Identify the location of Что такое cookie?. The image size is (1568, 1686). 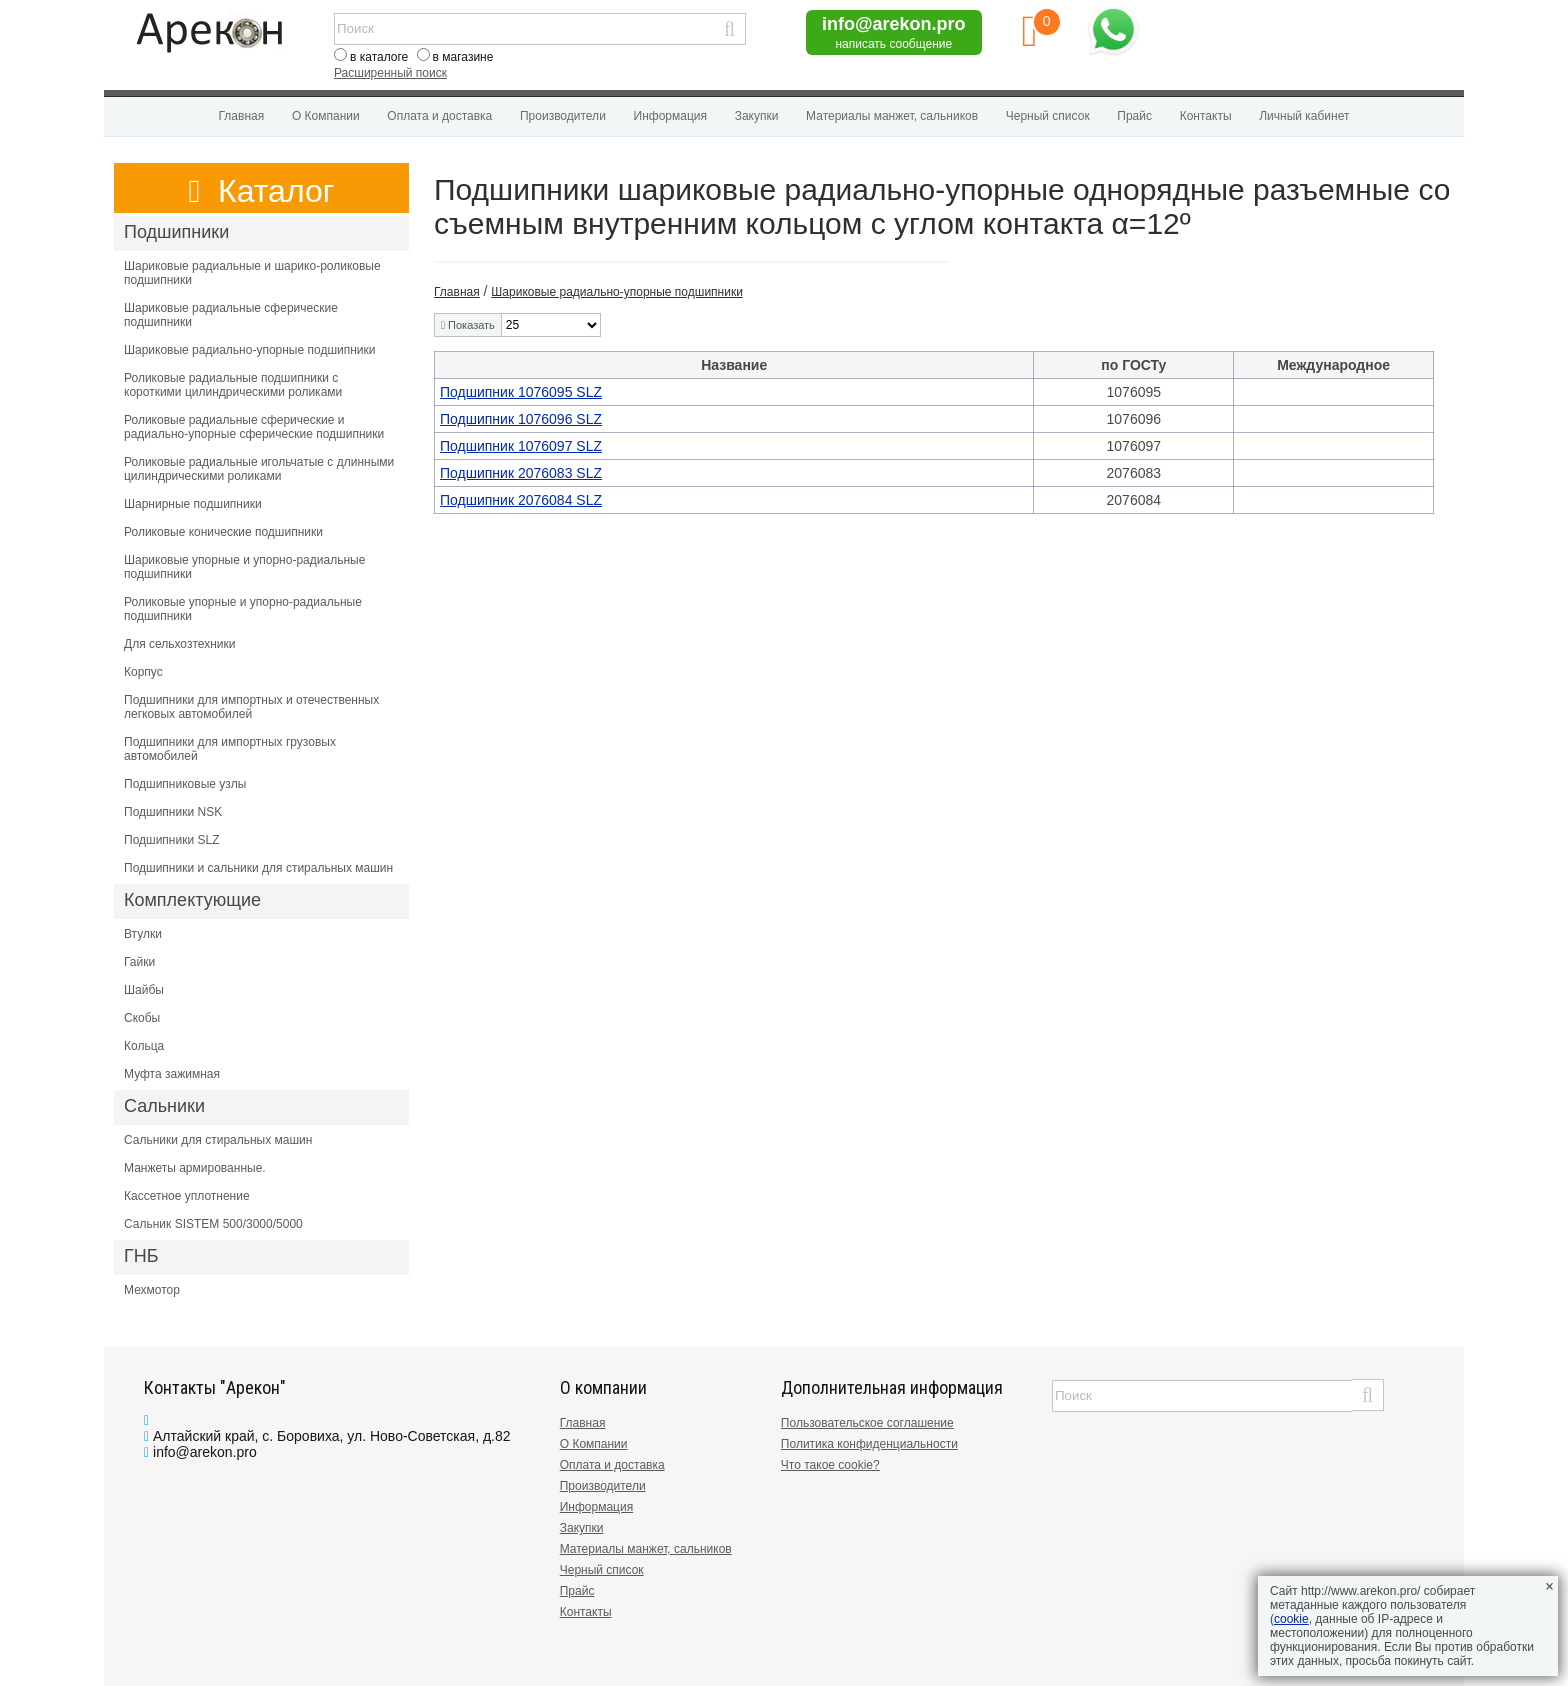
(830, 1465).